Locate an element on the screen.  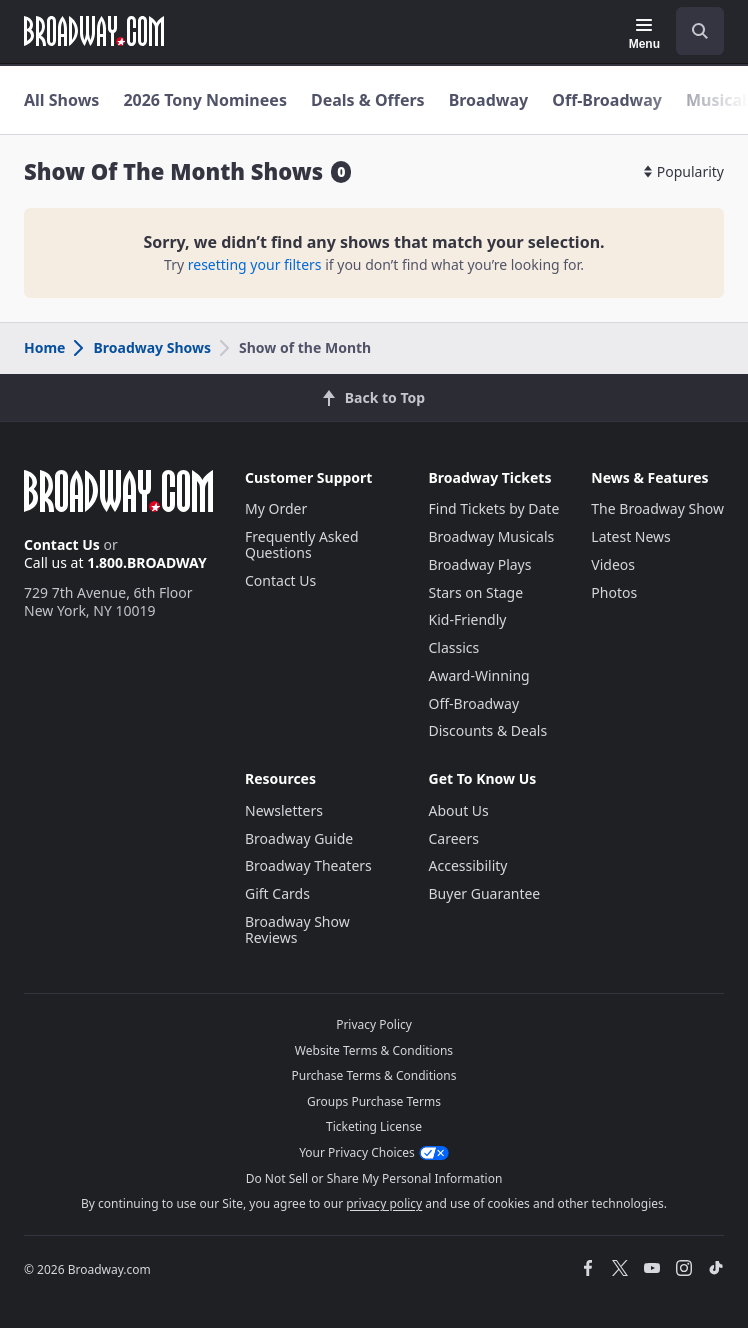
[open to enter key result] is located at coordinates (700, 31).